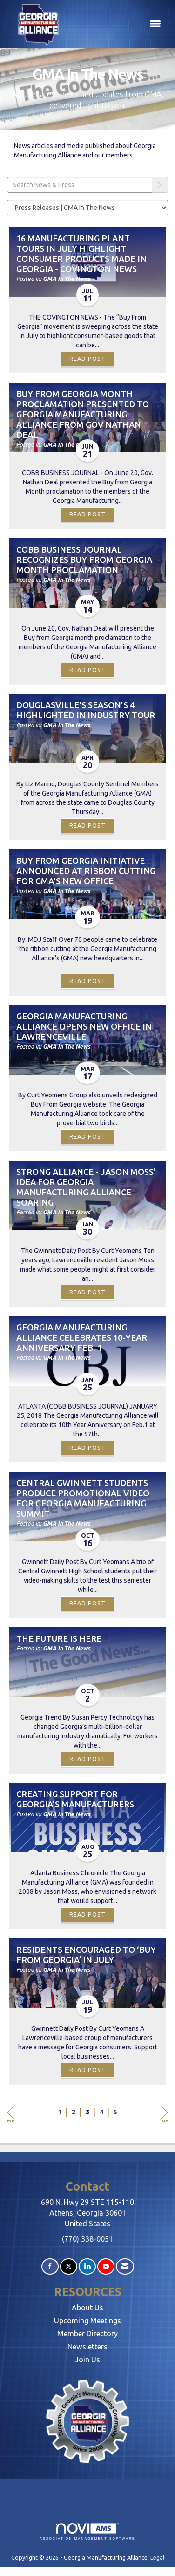 This screenshot has height=2576, width=175. I want to click on Legal, so click(157, 2557).